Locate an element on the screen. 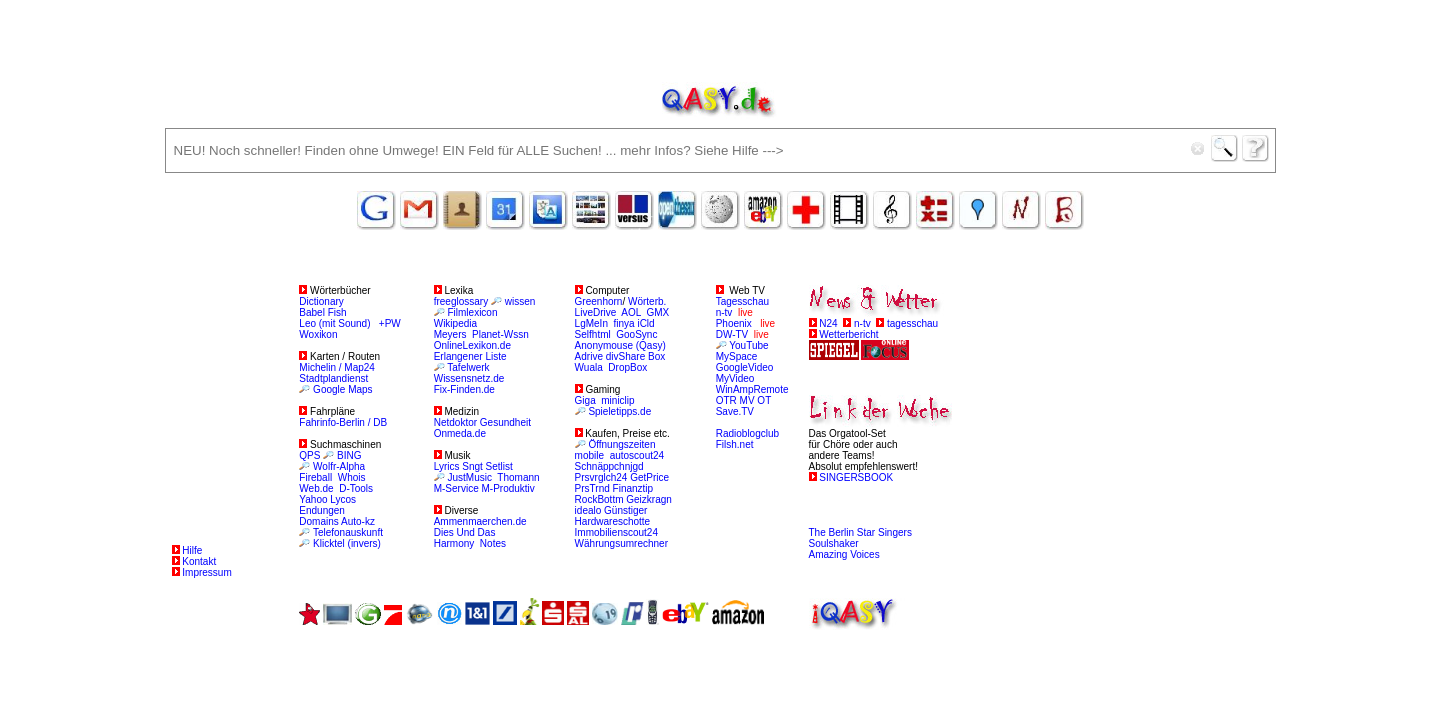  Anonymouse is located at coordinates (604, 345).